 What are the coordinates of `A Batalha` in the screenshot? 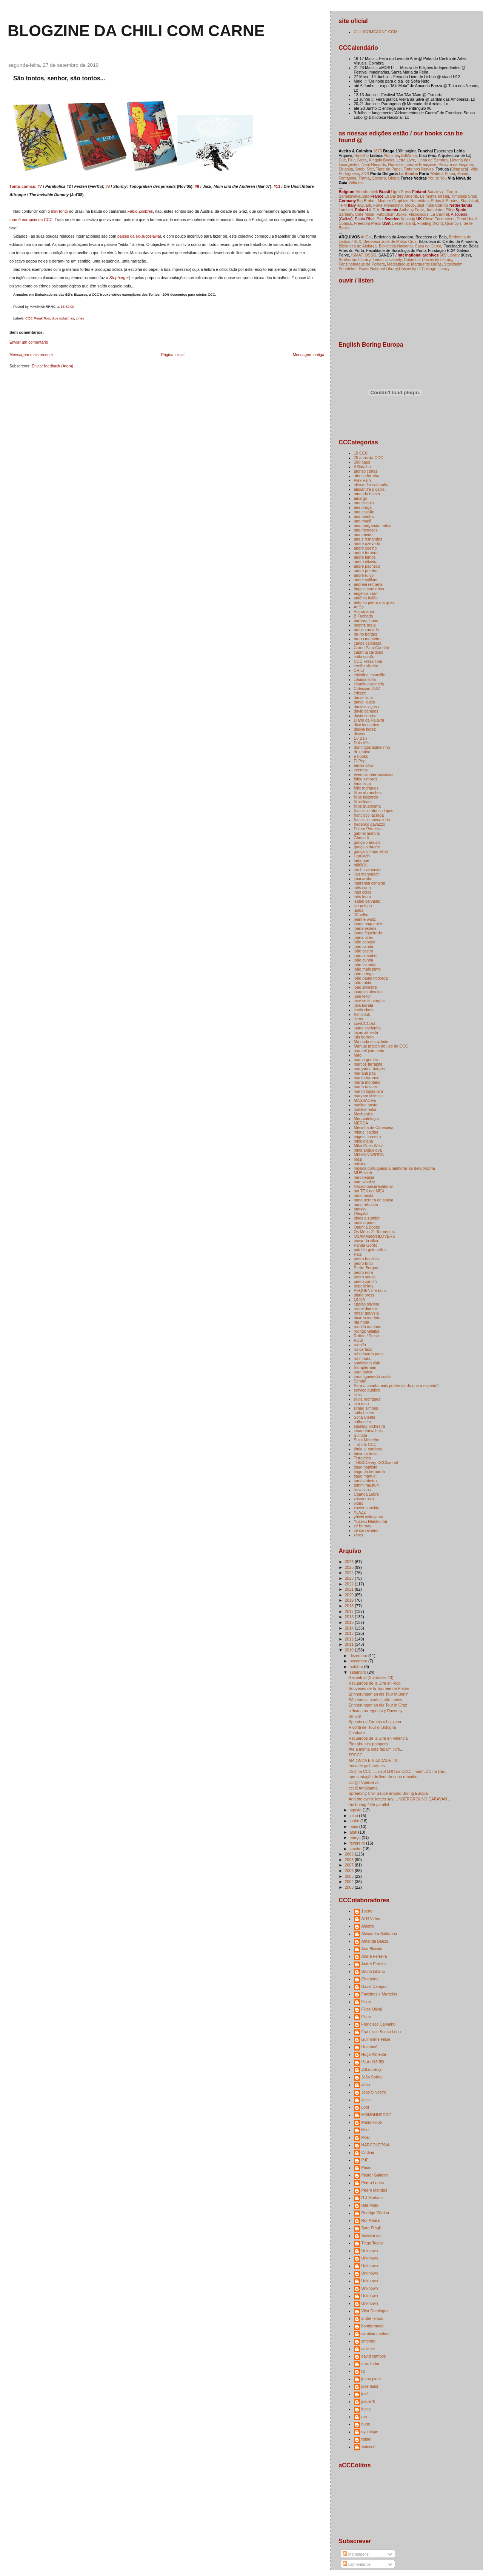 It's located at (362, 466).